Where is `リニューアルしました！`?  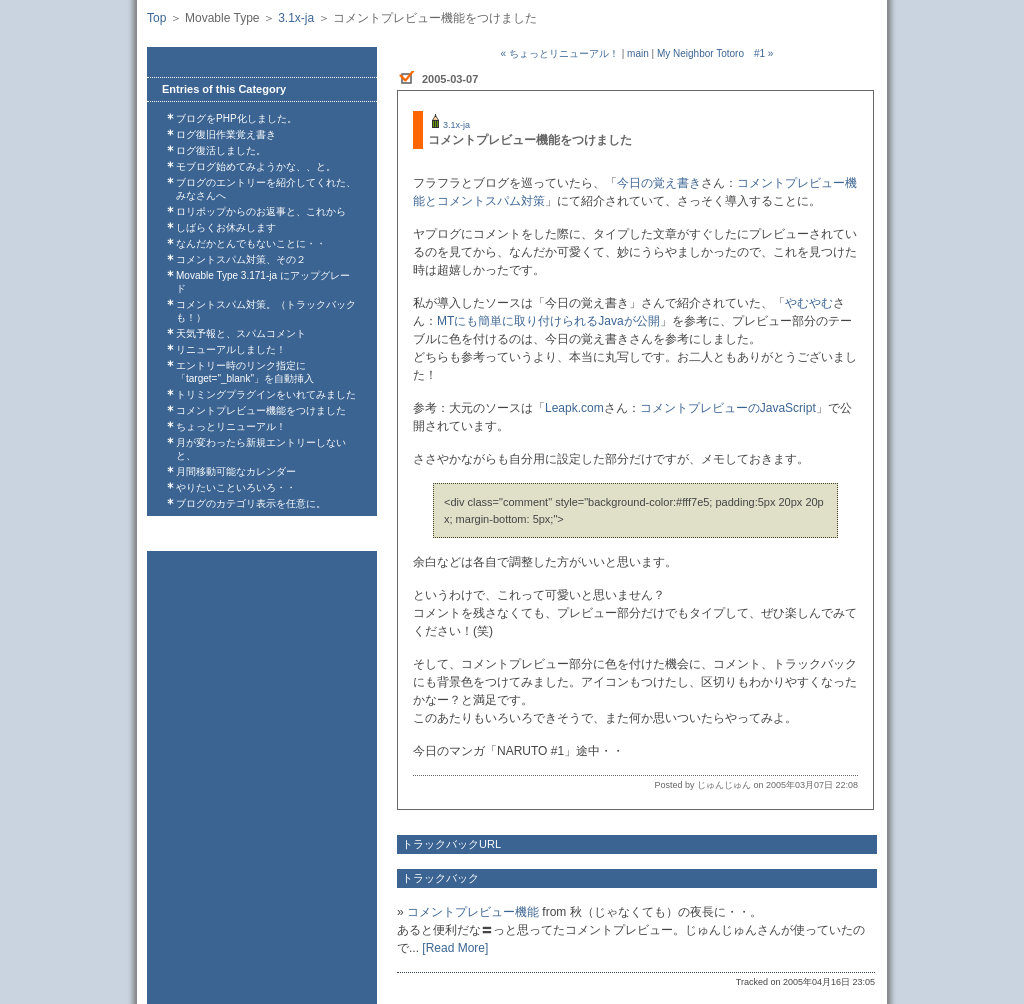 リニューアルしました！ is located at coordinates (231, 349).